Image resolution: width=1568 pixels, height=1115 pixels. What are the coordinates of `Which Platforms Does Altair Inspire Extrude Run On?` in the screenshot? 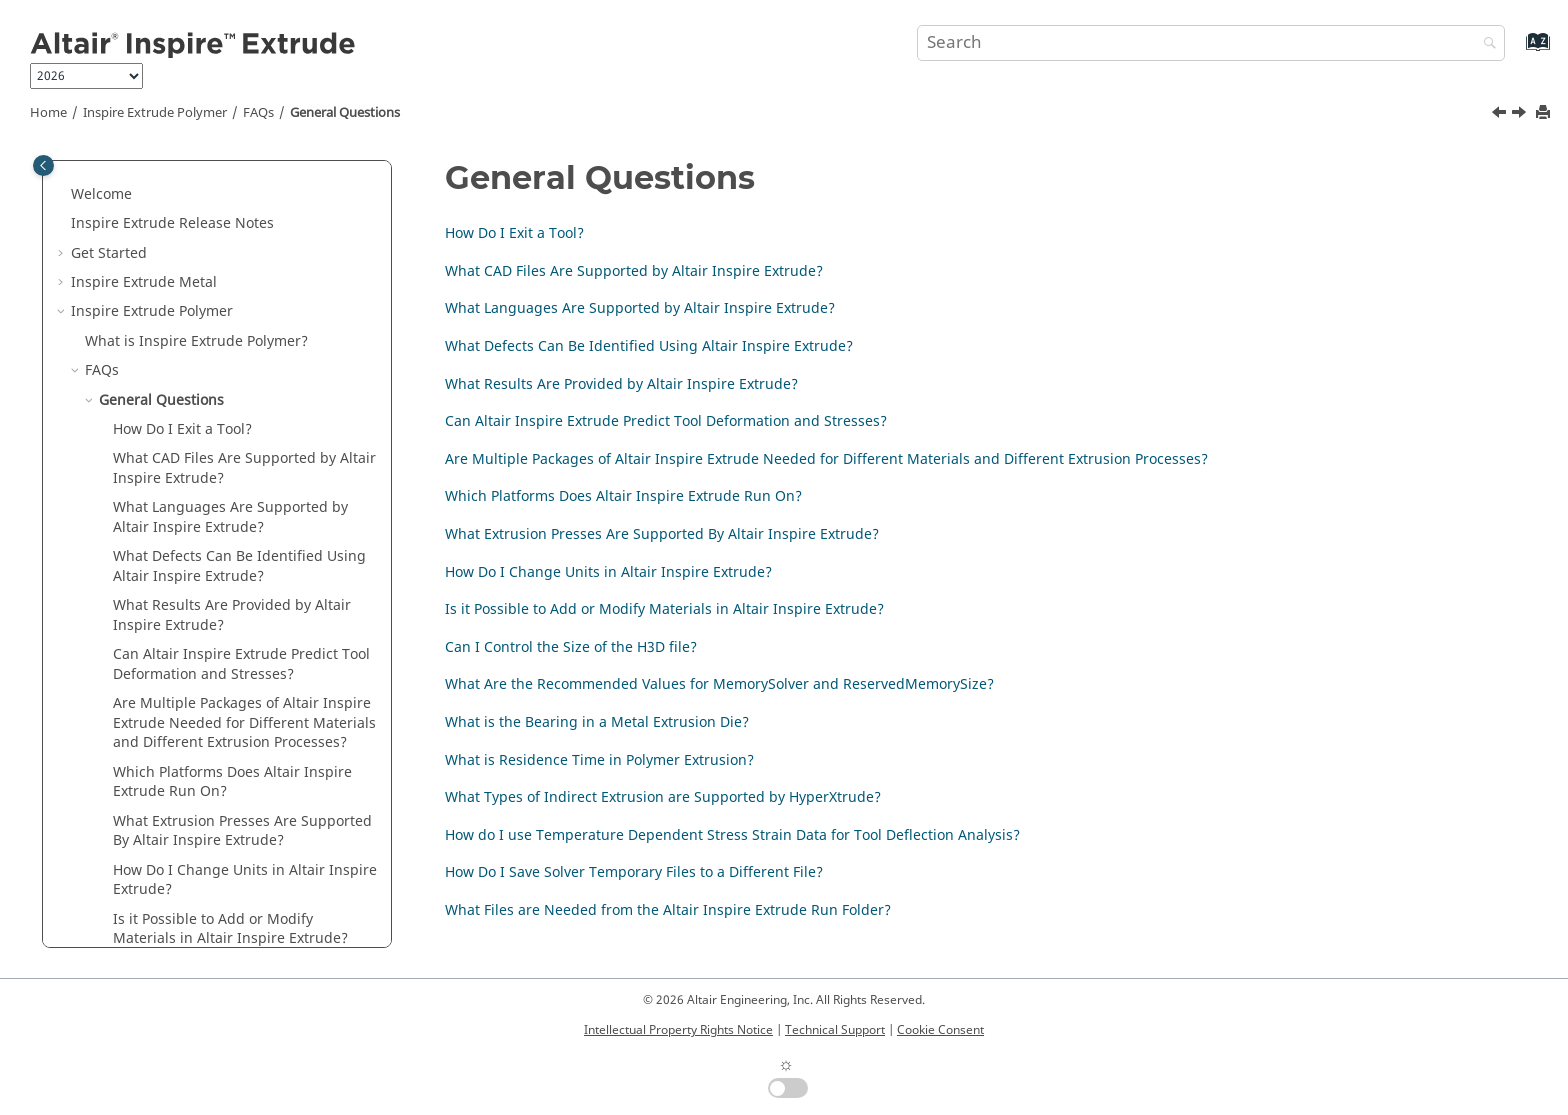 It's located at (623, 496).